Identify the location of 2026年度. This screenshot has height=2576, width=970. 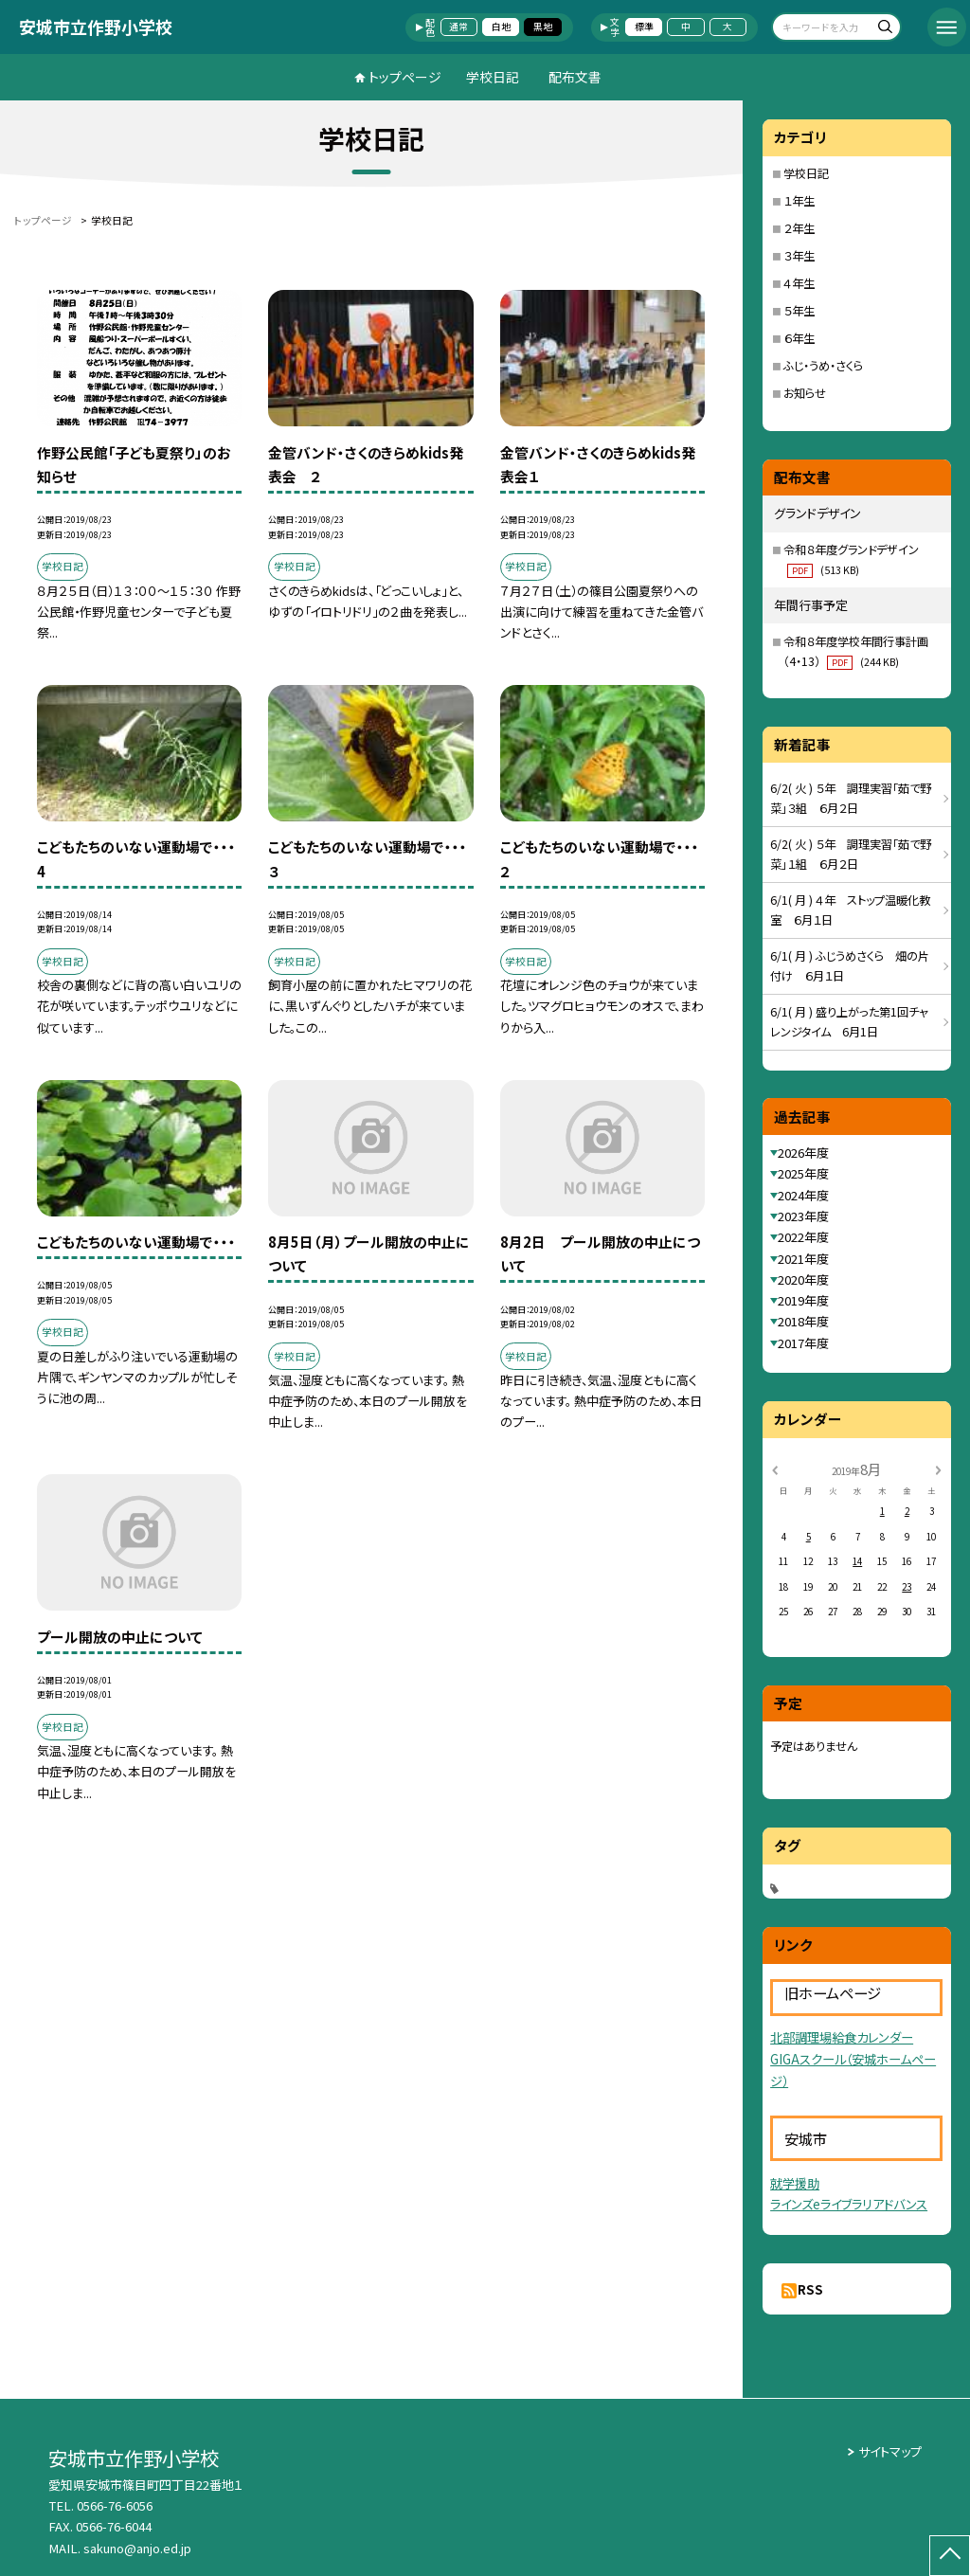
(803, 1153).